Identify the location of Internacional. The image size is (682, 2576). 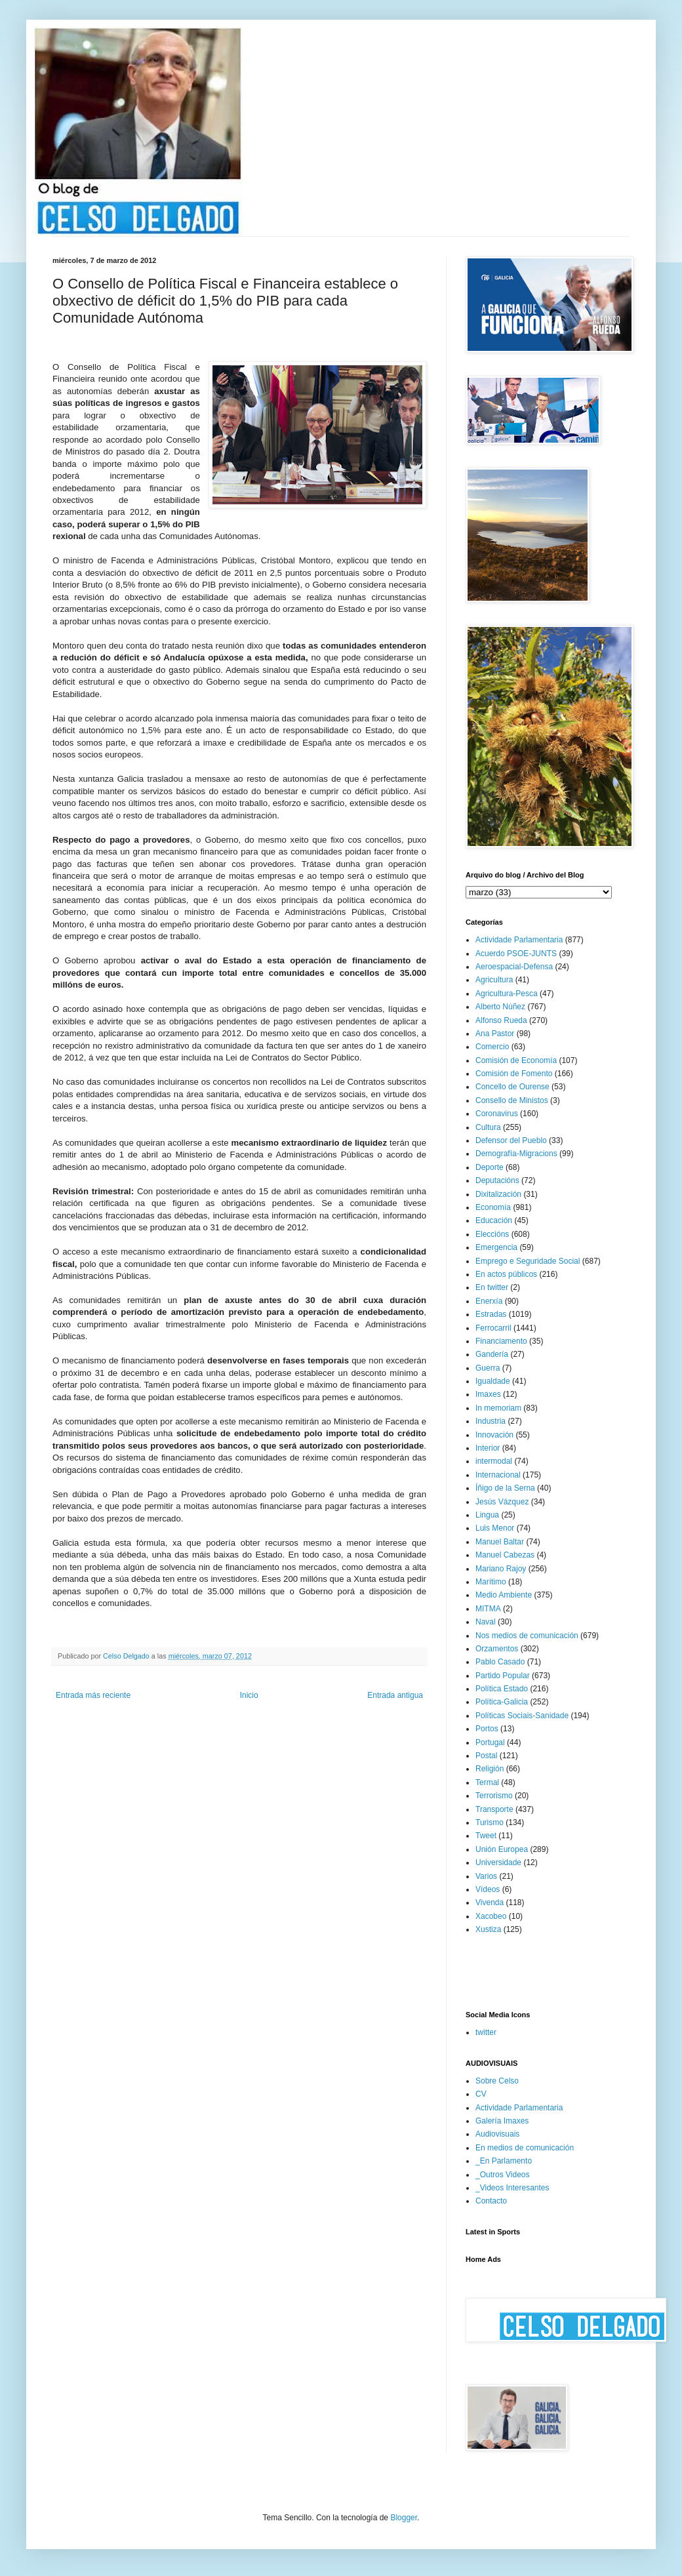
(498, 1474).